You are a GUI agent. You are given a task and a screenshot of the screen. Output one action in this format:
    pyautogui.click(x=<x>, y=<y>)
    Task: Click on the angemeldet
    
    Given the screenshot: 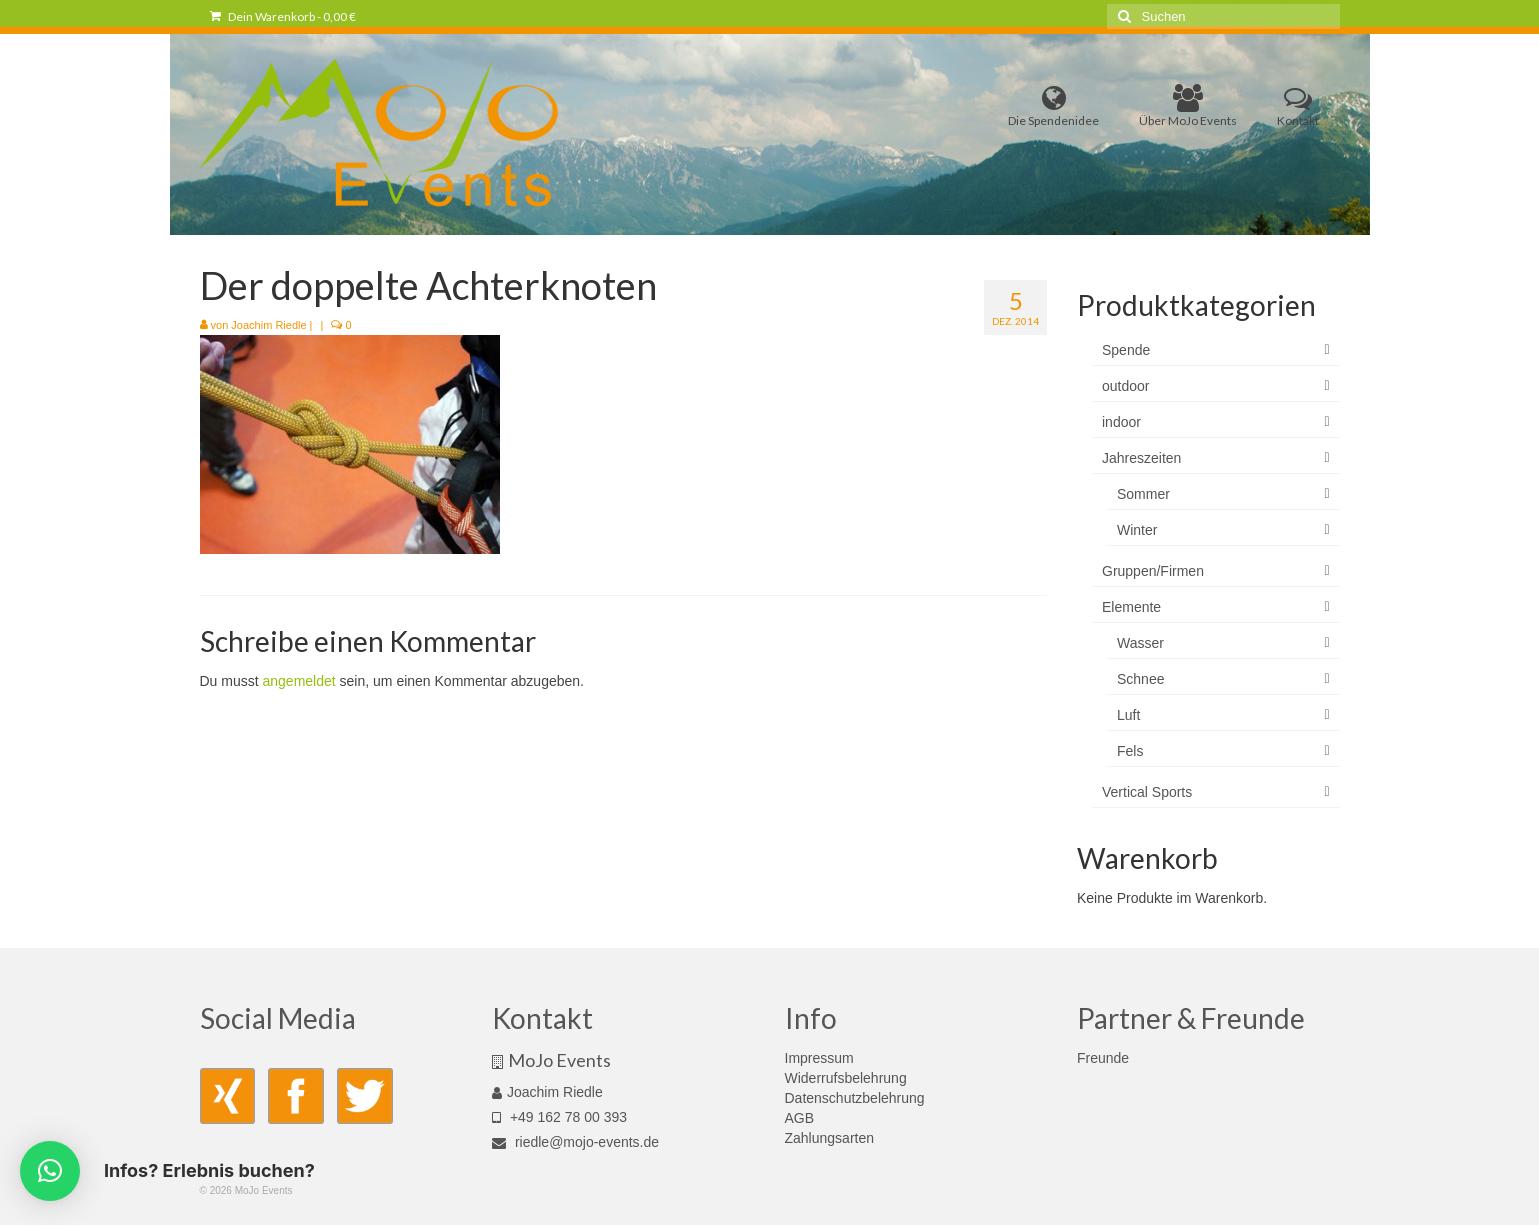 What is the action you would take?
    pyautogui.click(x=299, y=681)
    